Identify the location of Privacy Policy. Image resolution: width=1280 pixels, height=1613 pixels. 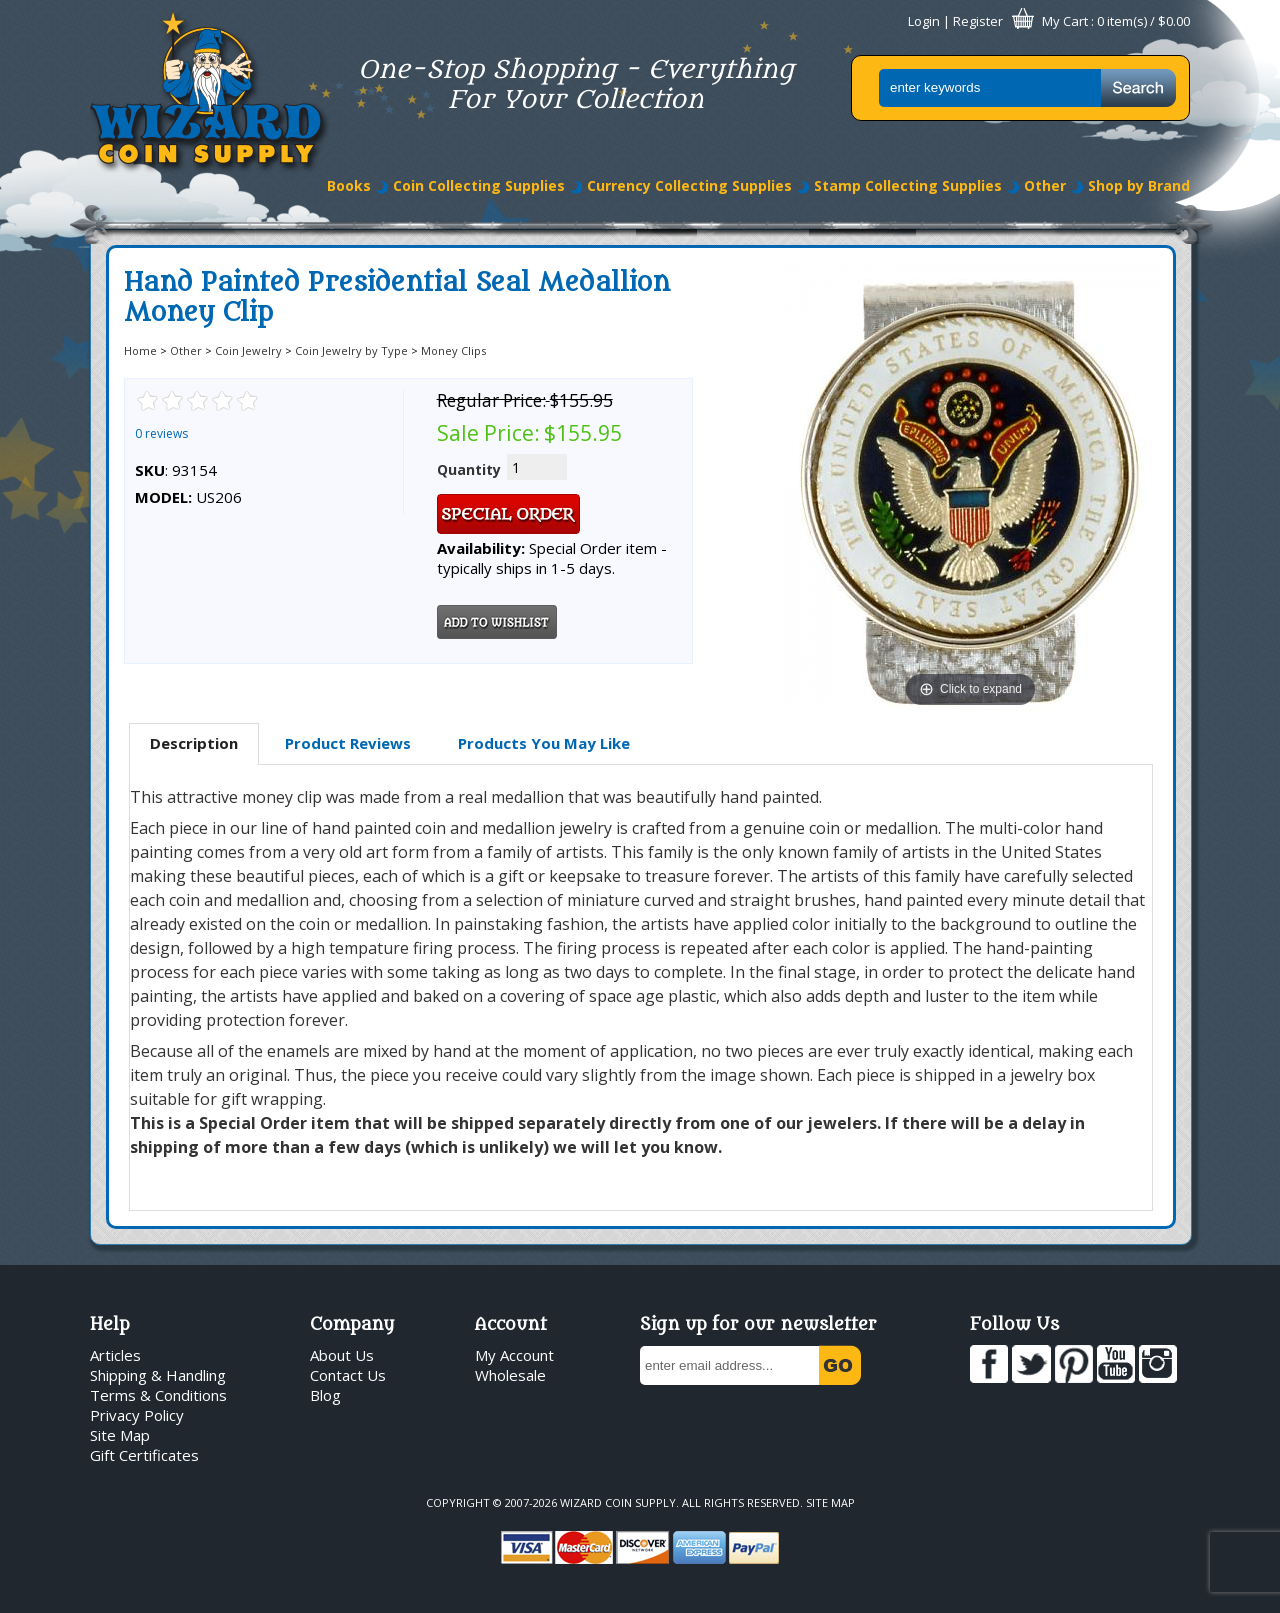
(137, 1415).